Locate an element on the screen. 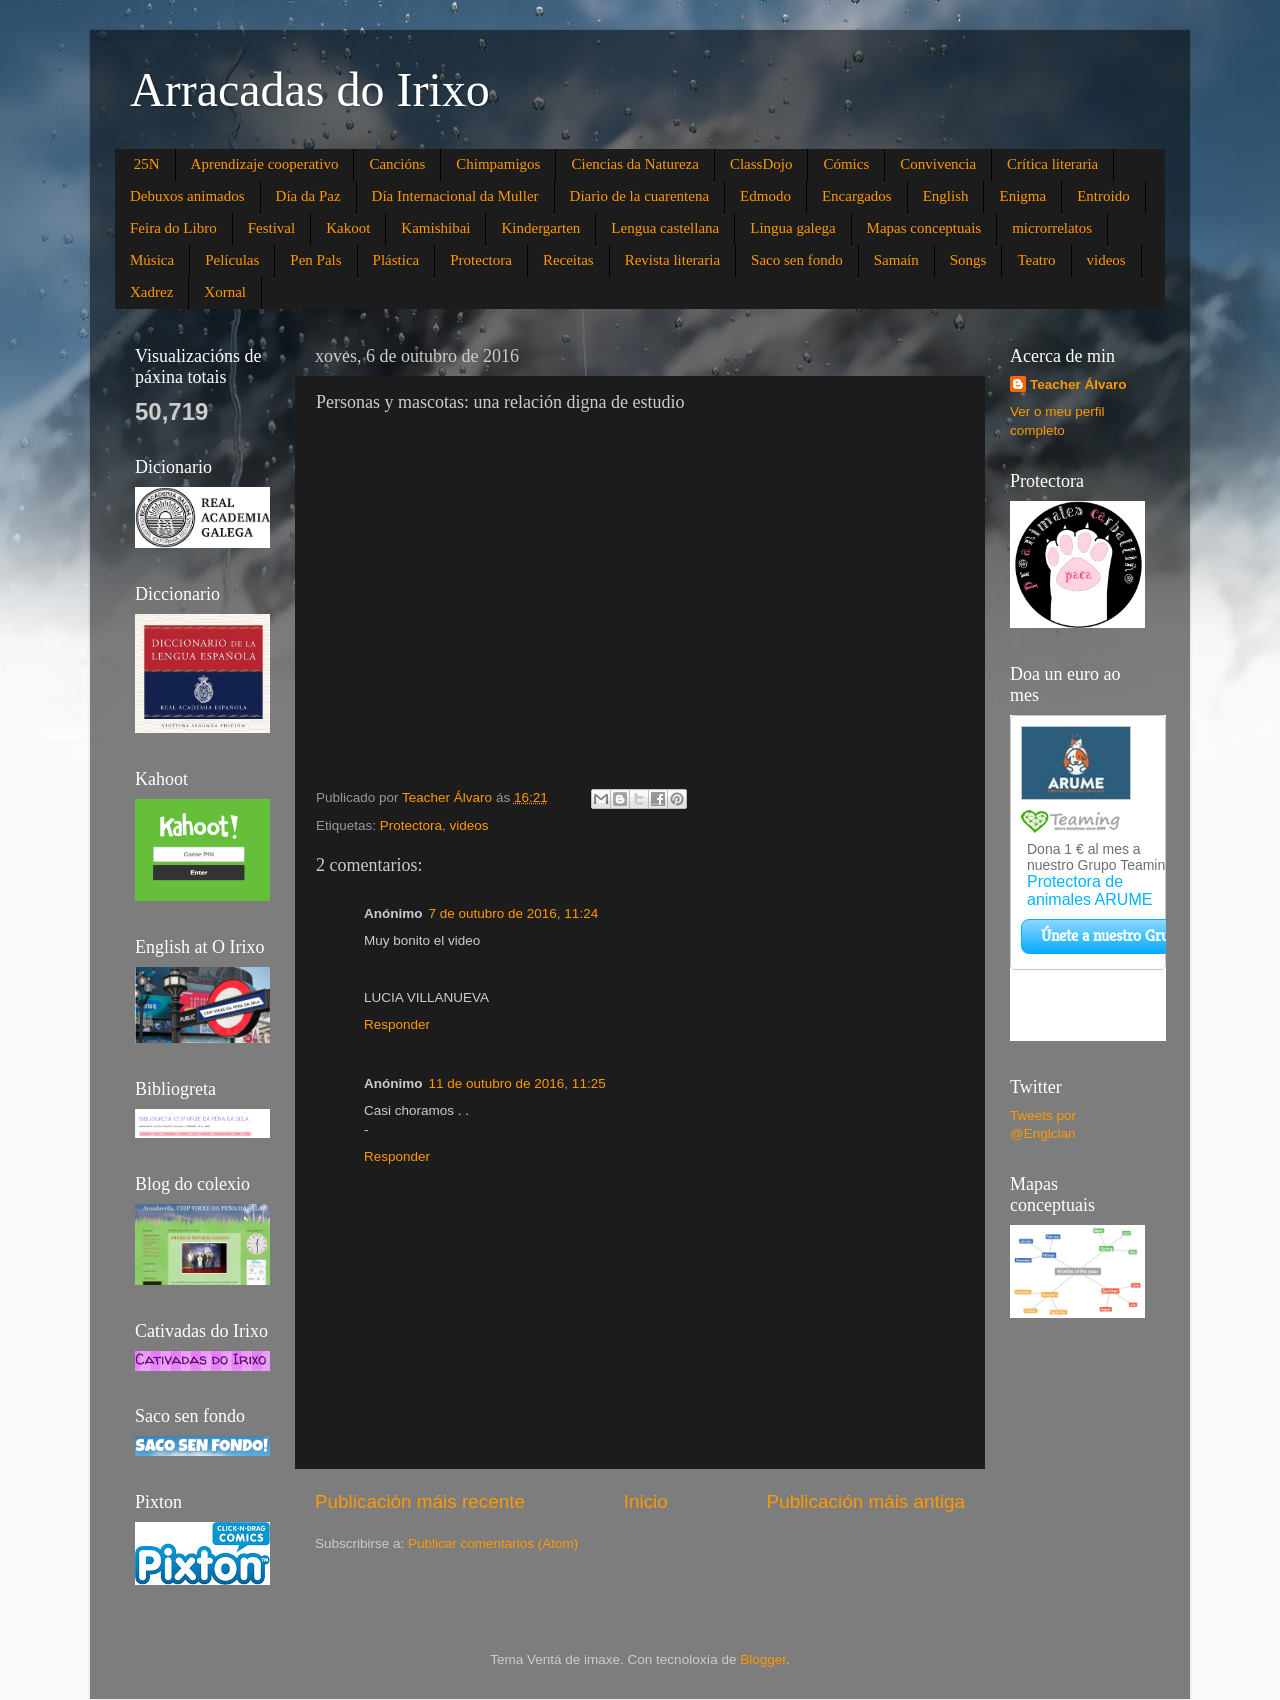  11 de outubro de 2016, 11:25 is located at coordinates (517, 1083).